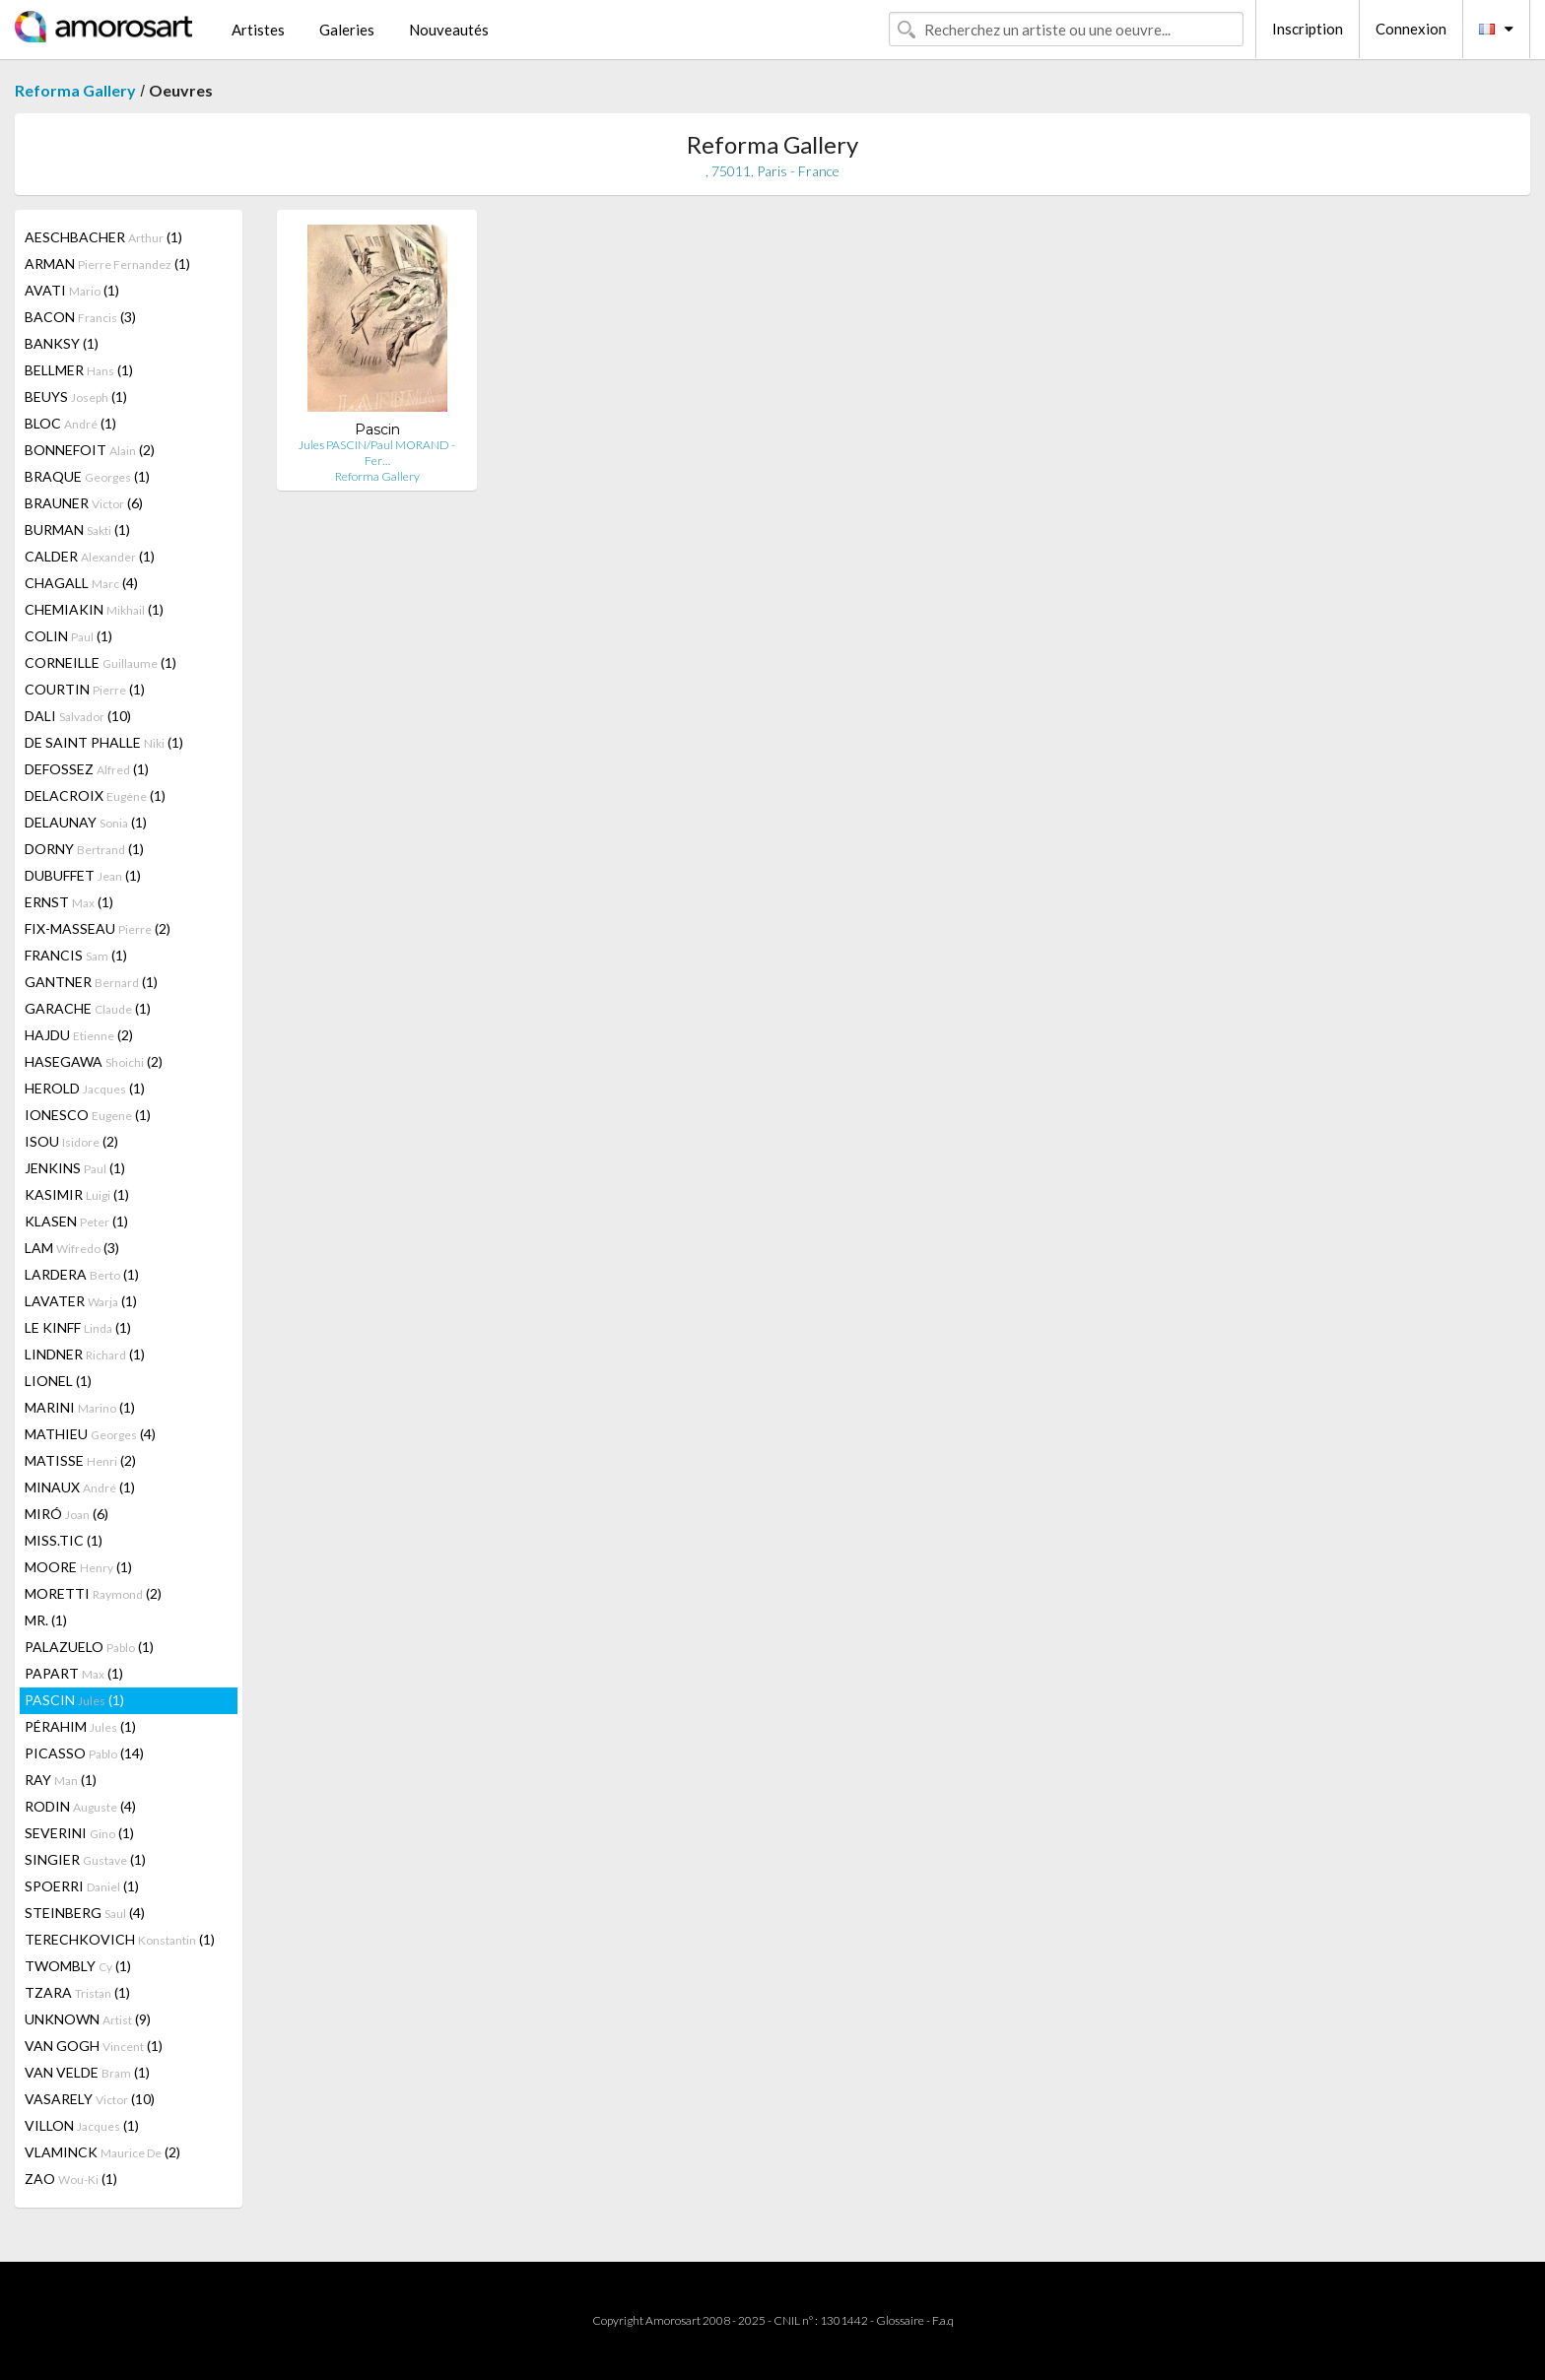  Describe the element at coordinates (70, 423) in the screenshot. I see `BLOC (1)` at that location.